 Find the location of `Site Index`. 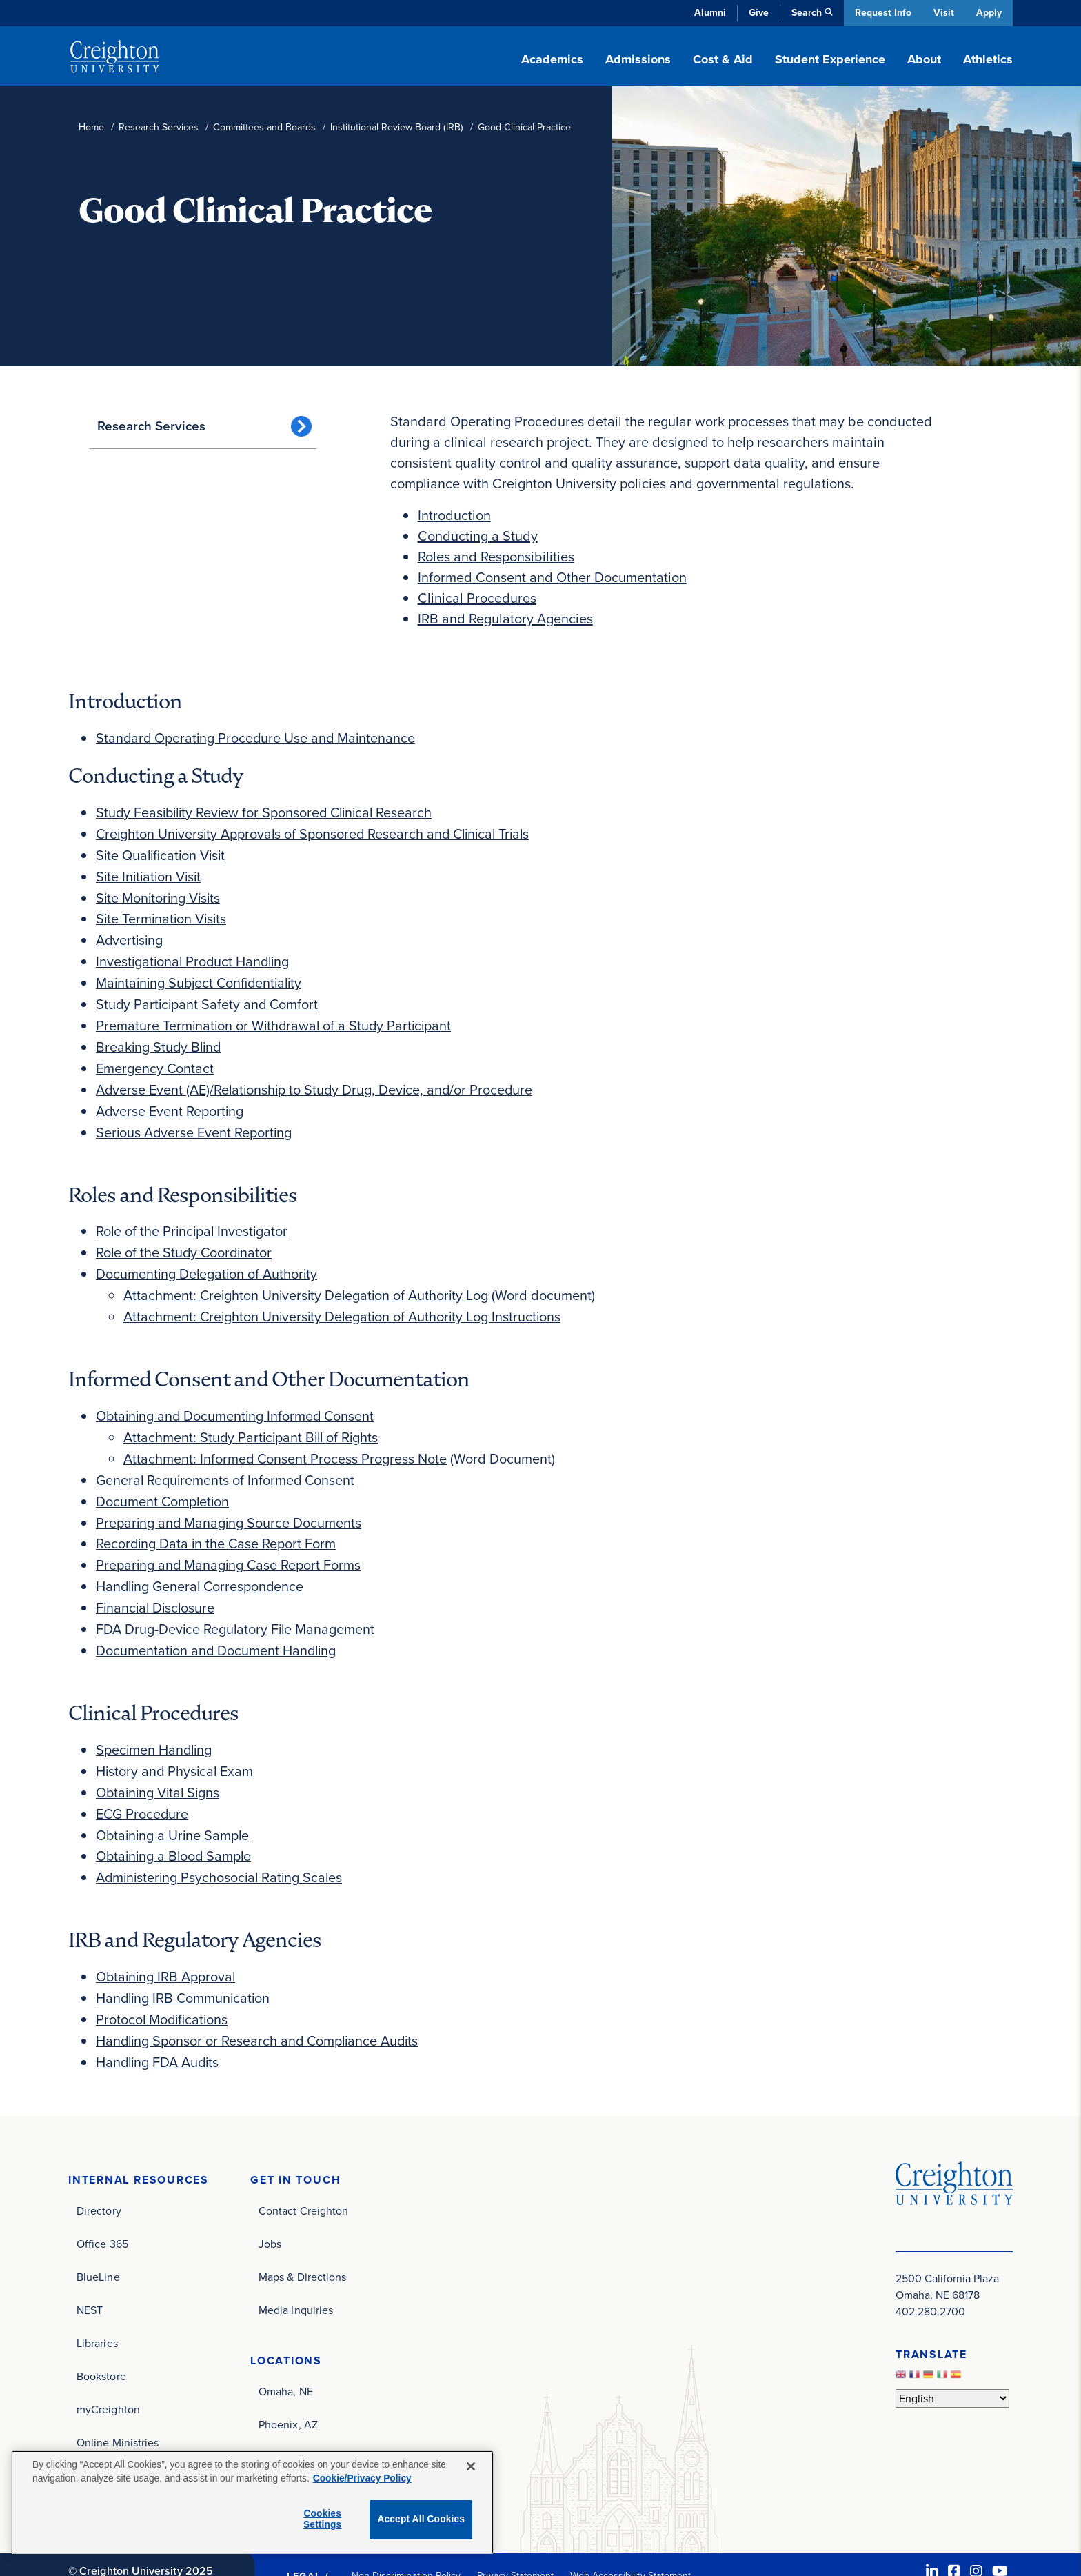

Site Index is located at coordinates (101, 2442).